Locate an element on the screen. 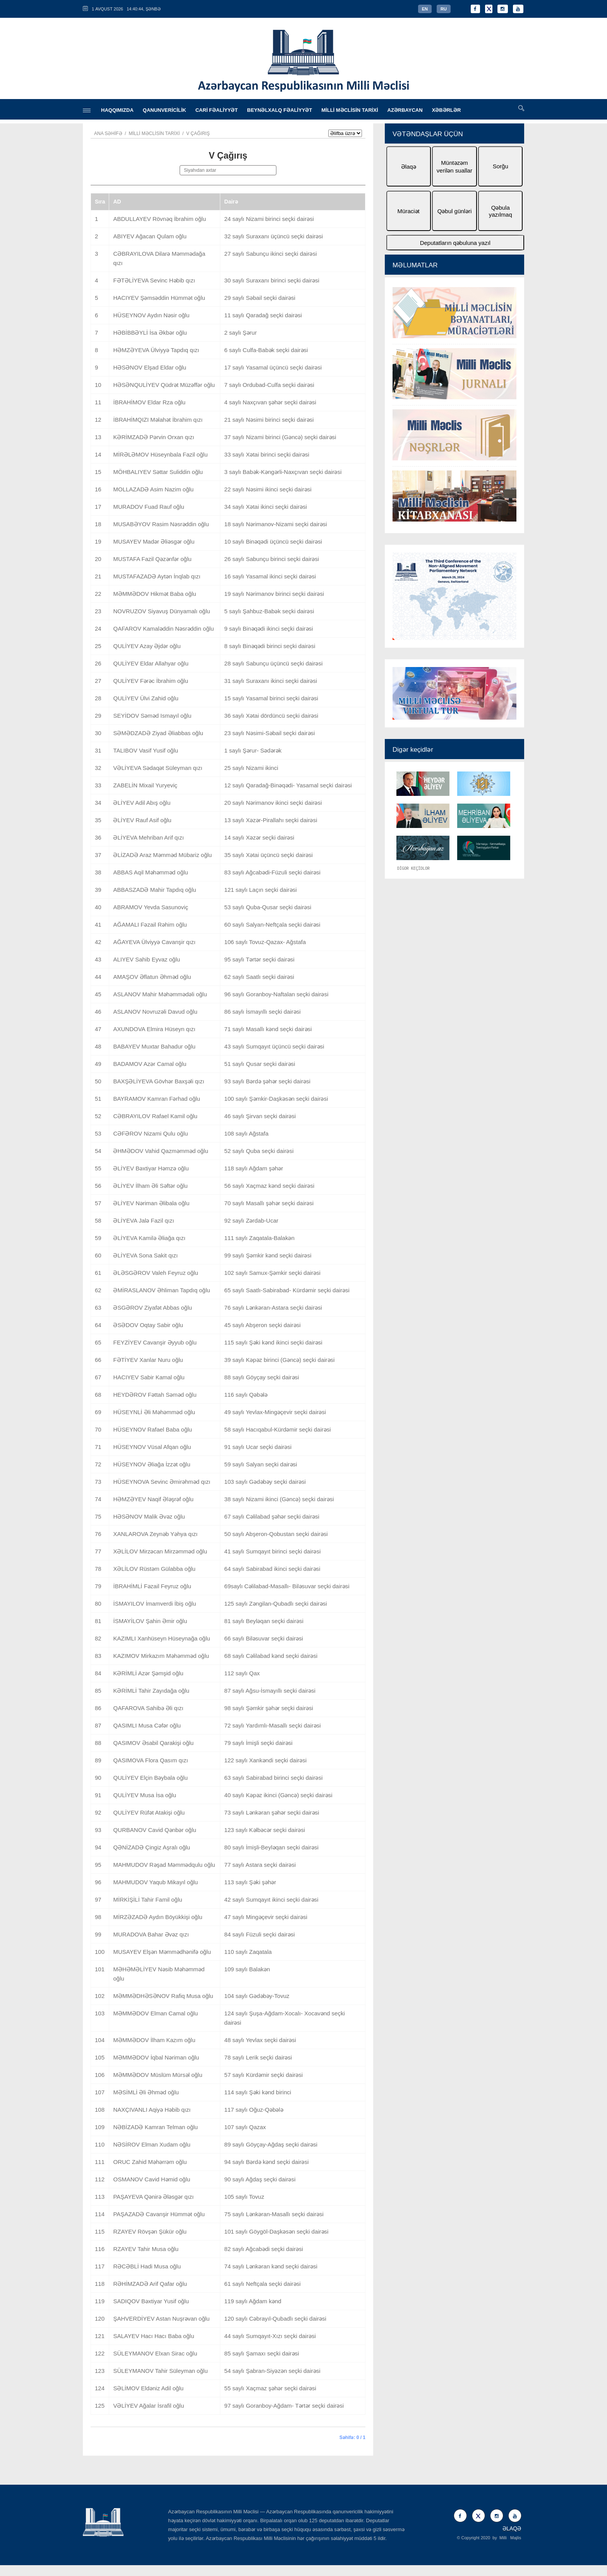 The image size is (607, 2576). 79 saylı İmişli seçki dairəsi is located at coordinates (258, 1743).